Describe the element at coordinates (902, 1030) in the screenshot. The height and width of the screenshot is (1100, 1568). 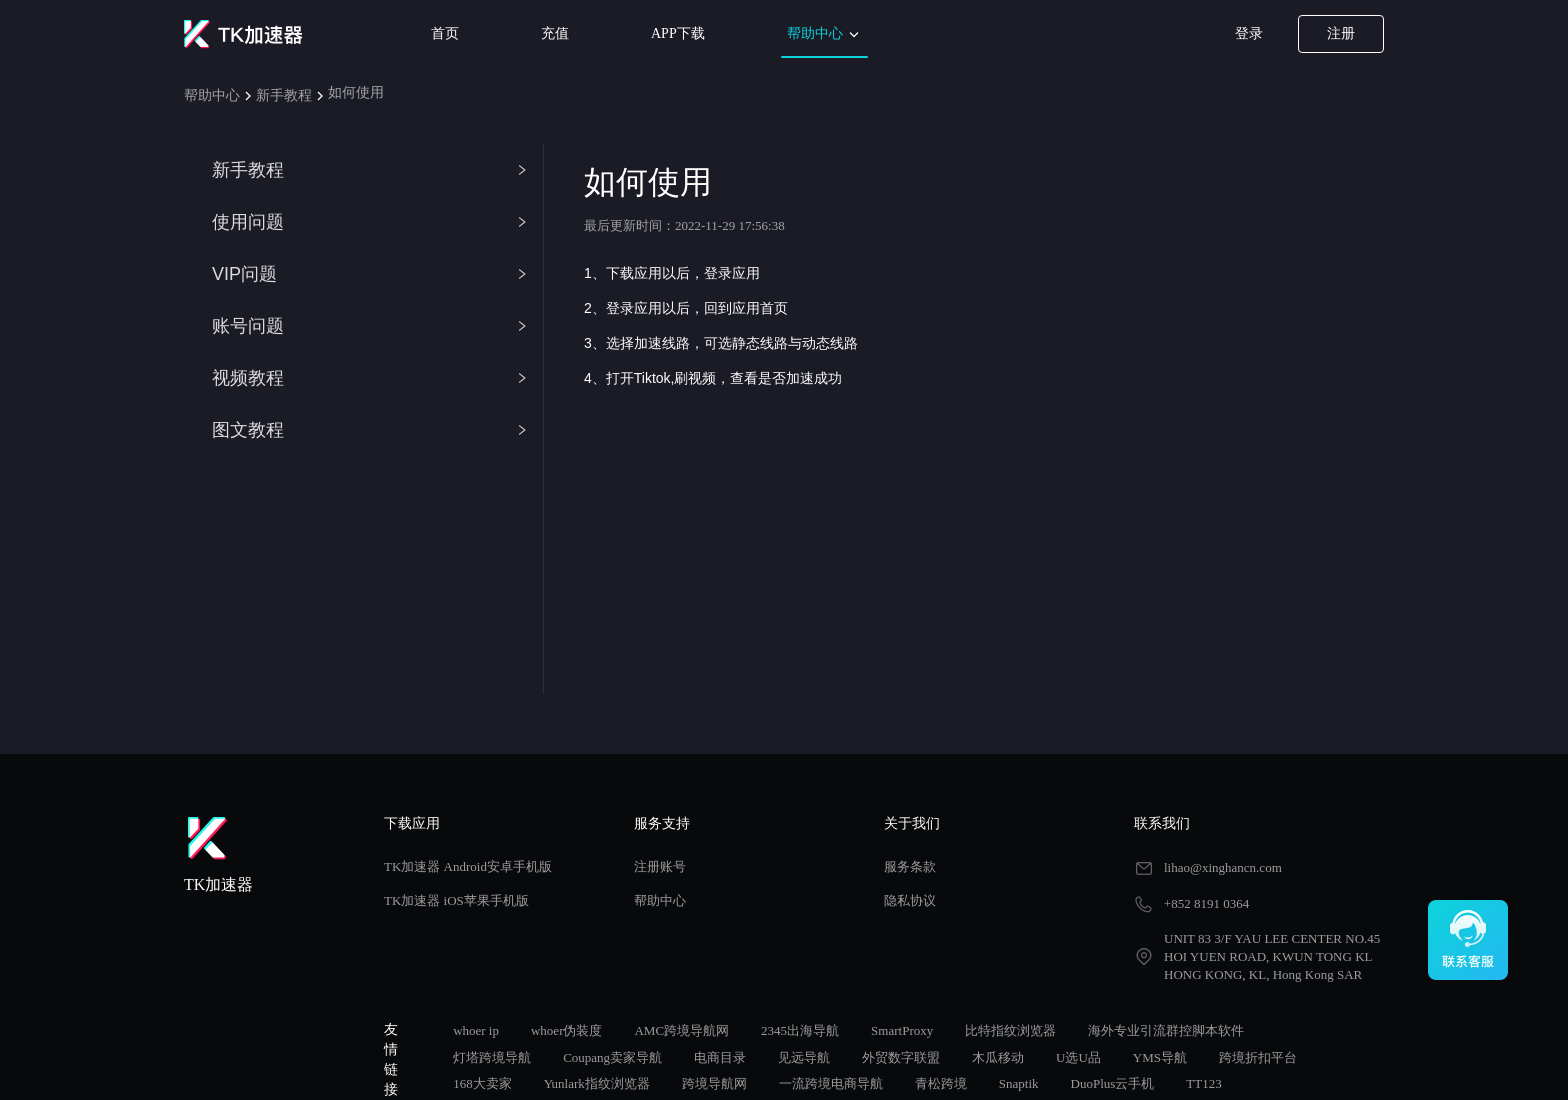
I see `SmartProxy` at that location.